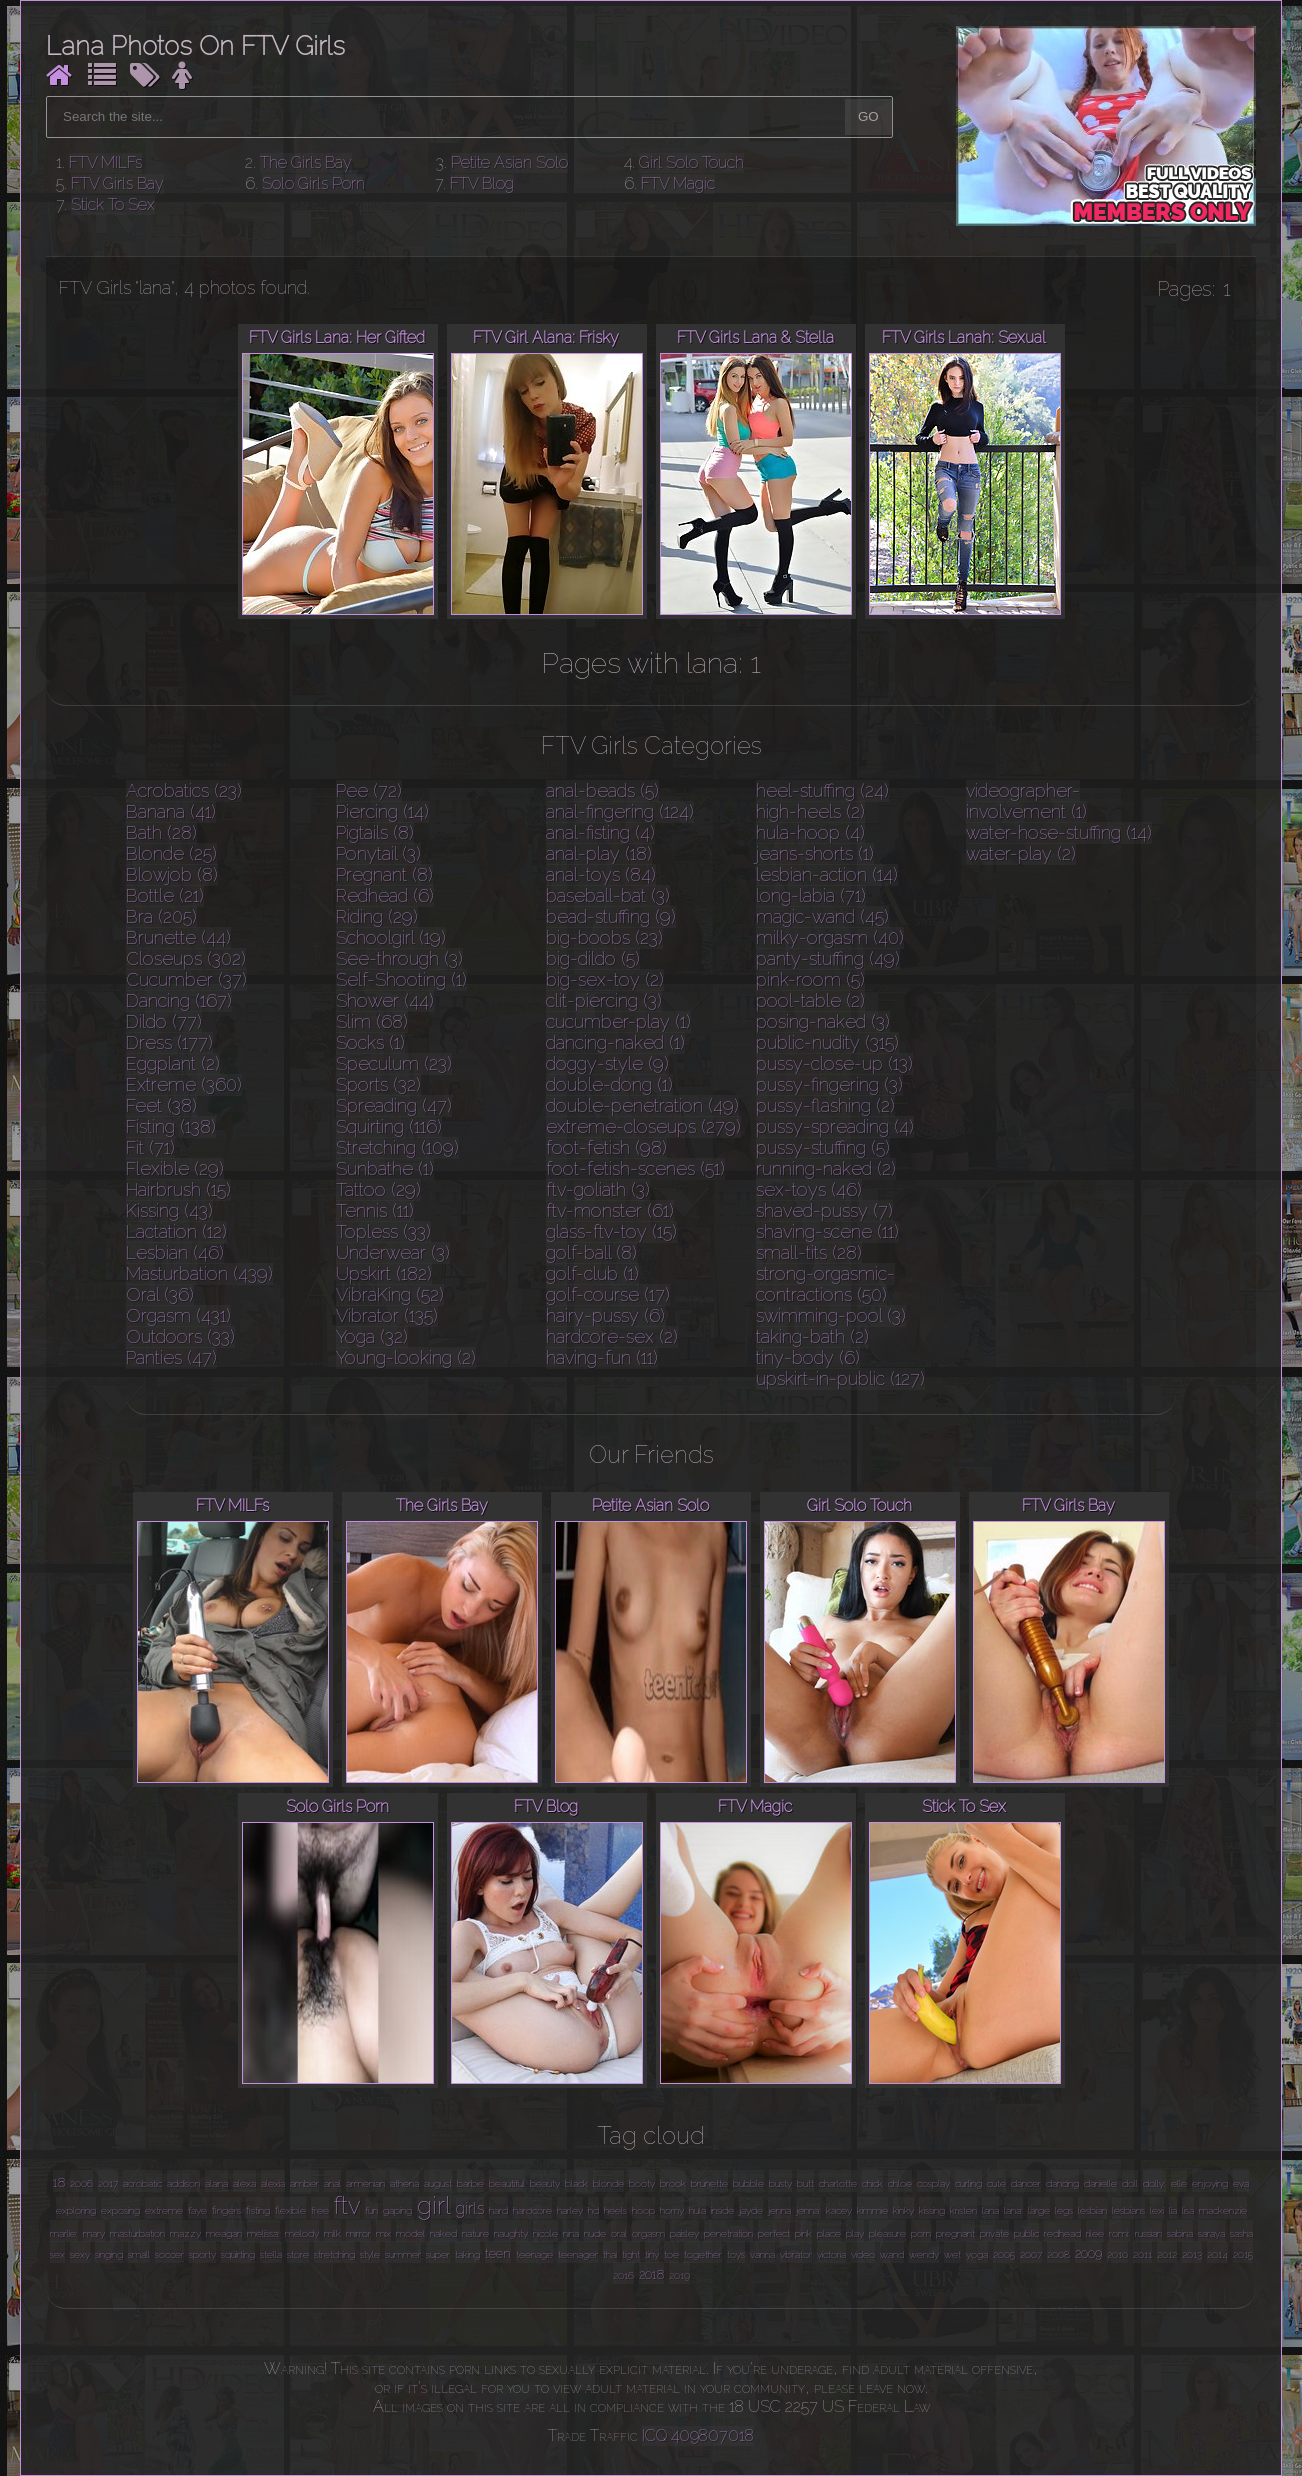 Image resolution: width=1302 pixels, height=2476 pixels. What do you see at coordinates (827, 1231) in the screenshot?
I see `shaving-scene (11)` at bounding box center [827, 1231].